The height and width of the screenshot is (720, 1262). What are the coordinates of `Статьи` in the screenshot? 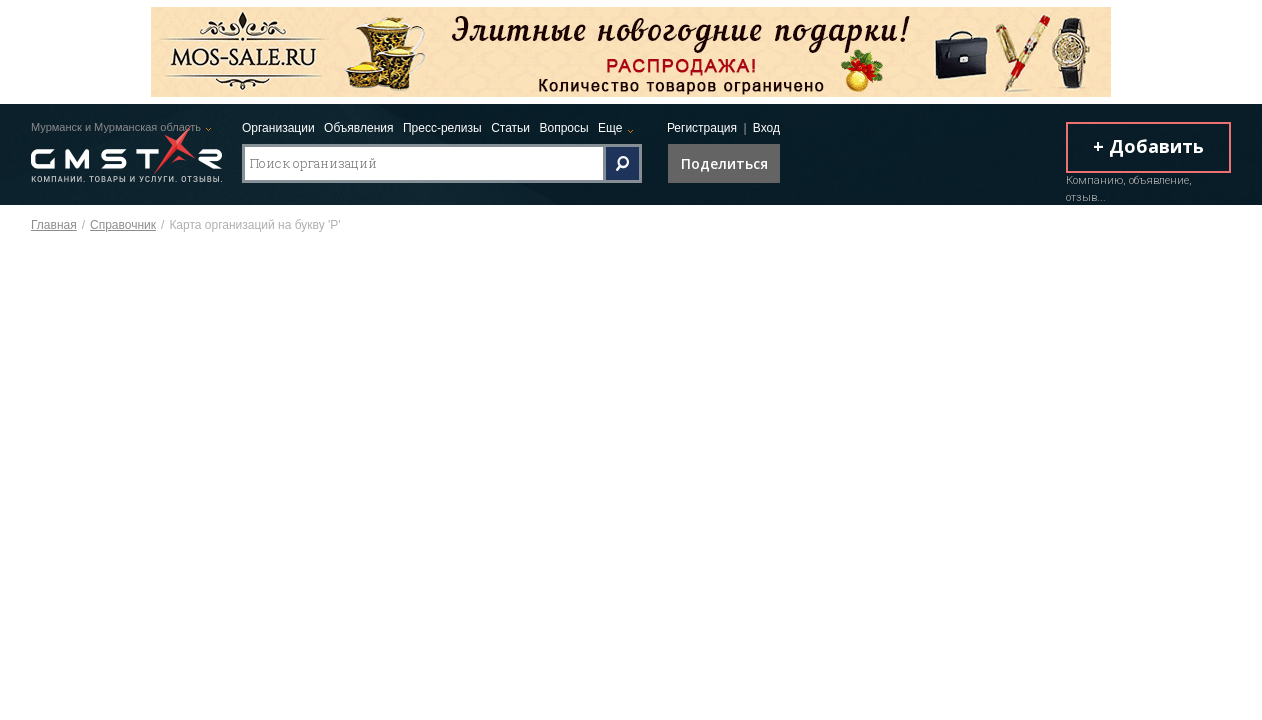 It's located at (510, 128).